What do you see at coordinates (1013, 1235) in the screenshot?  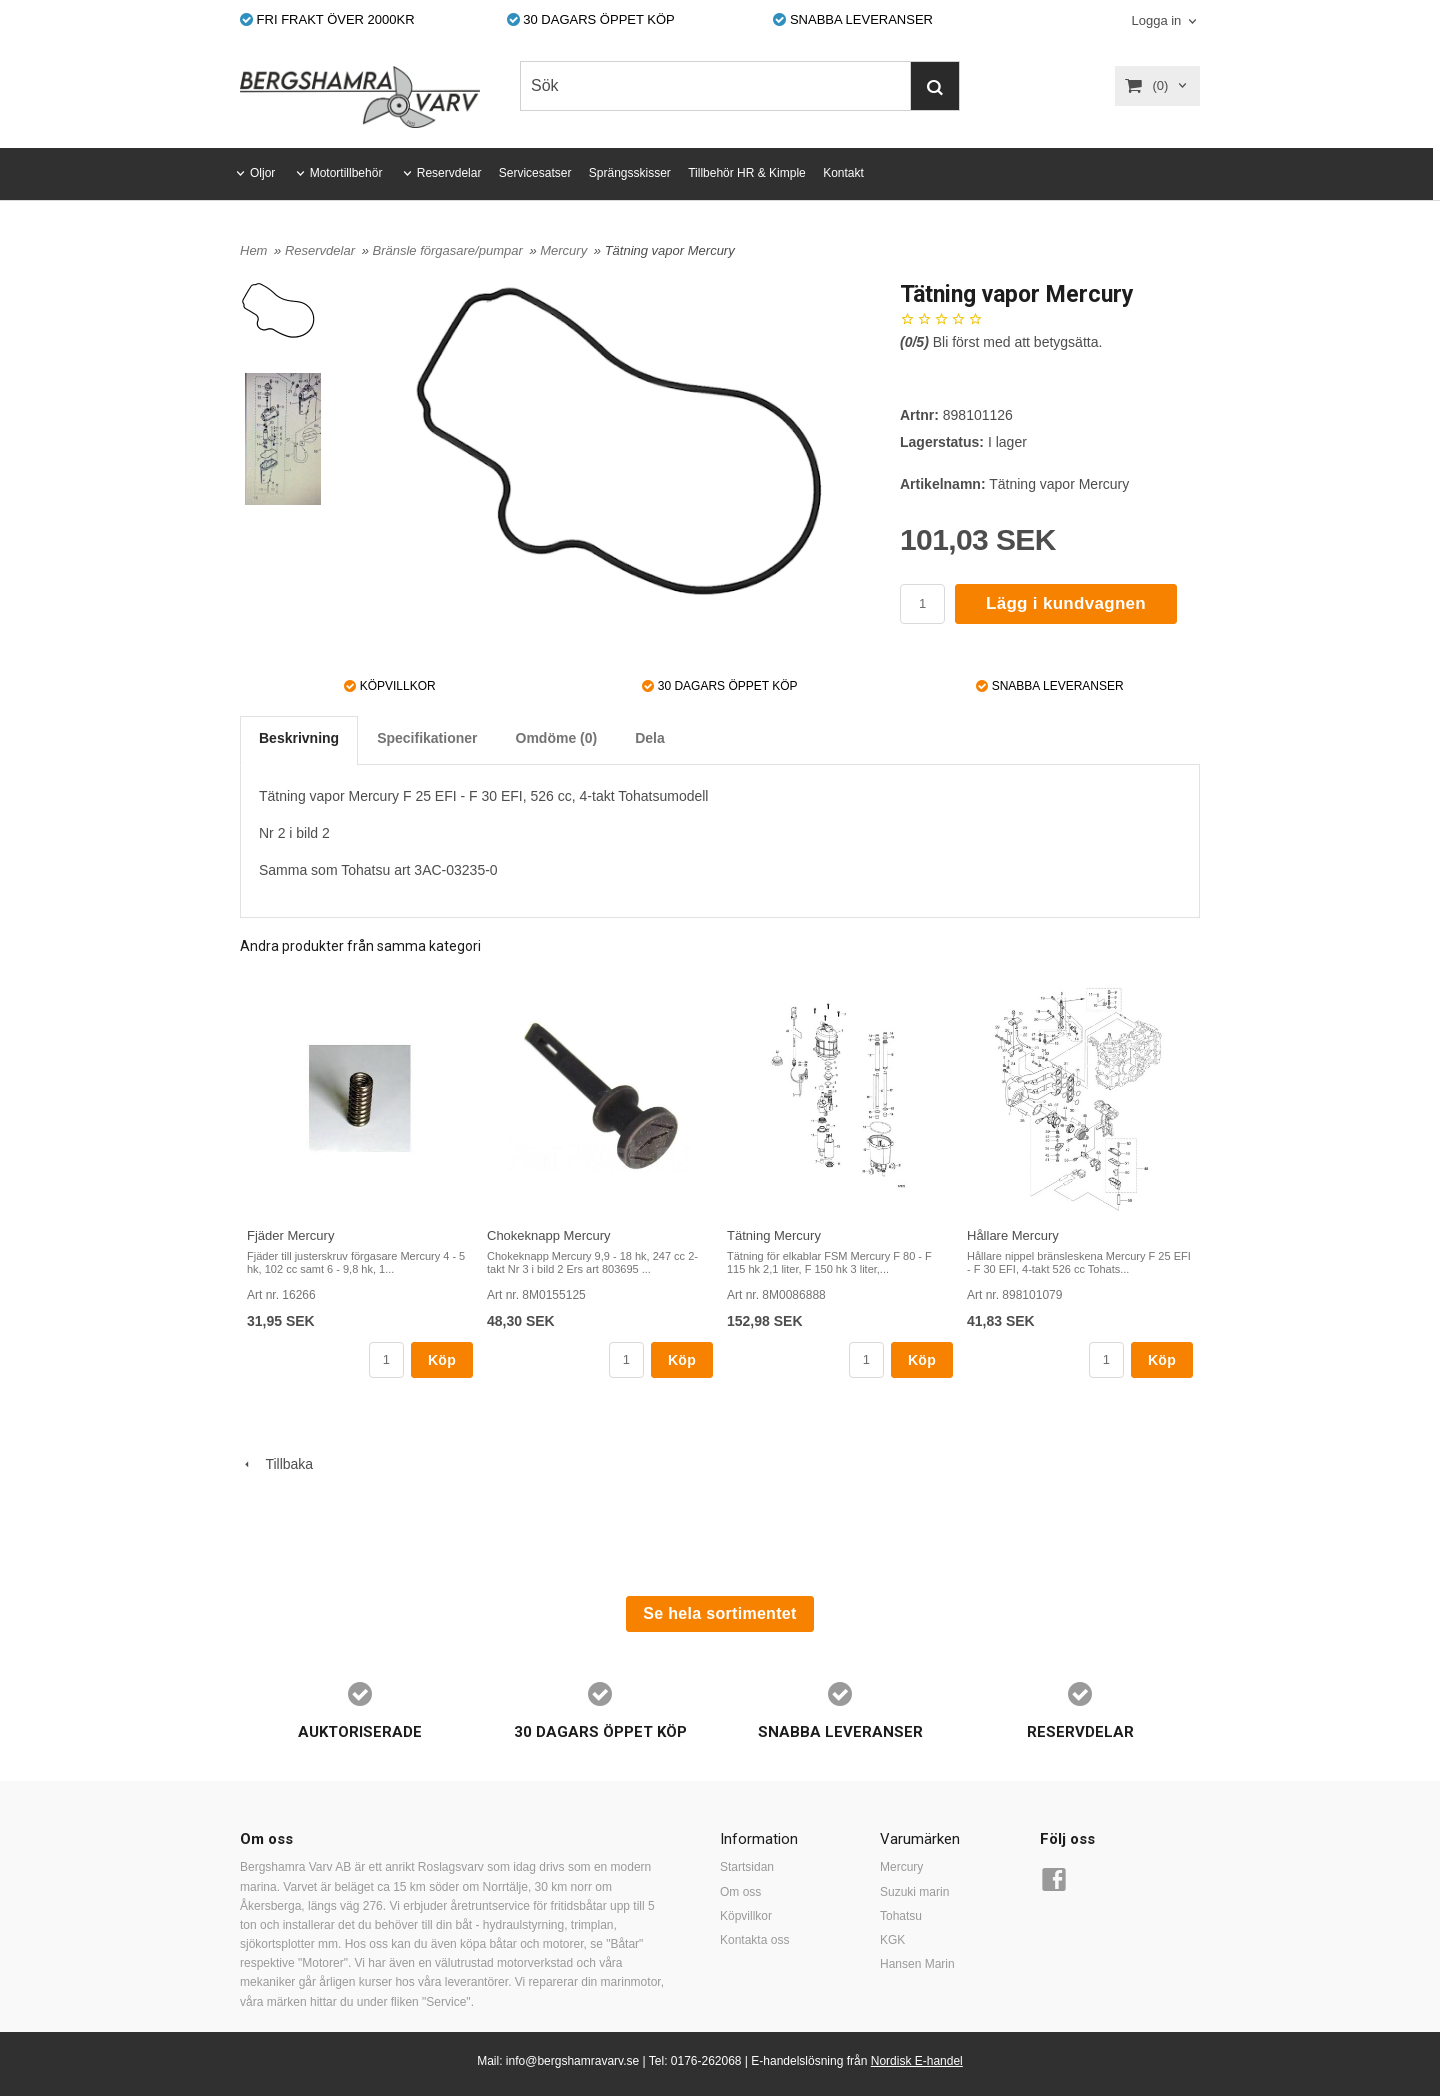 I see `Hållare Mercury` at bounding box center [1013, 1235].